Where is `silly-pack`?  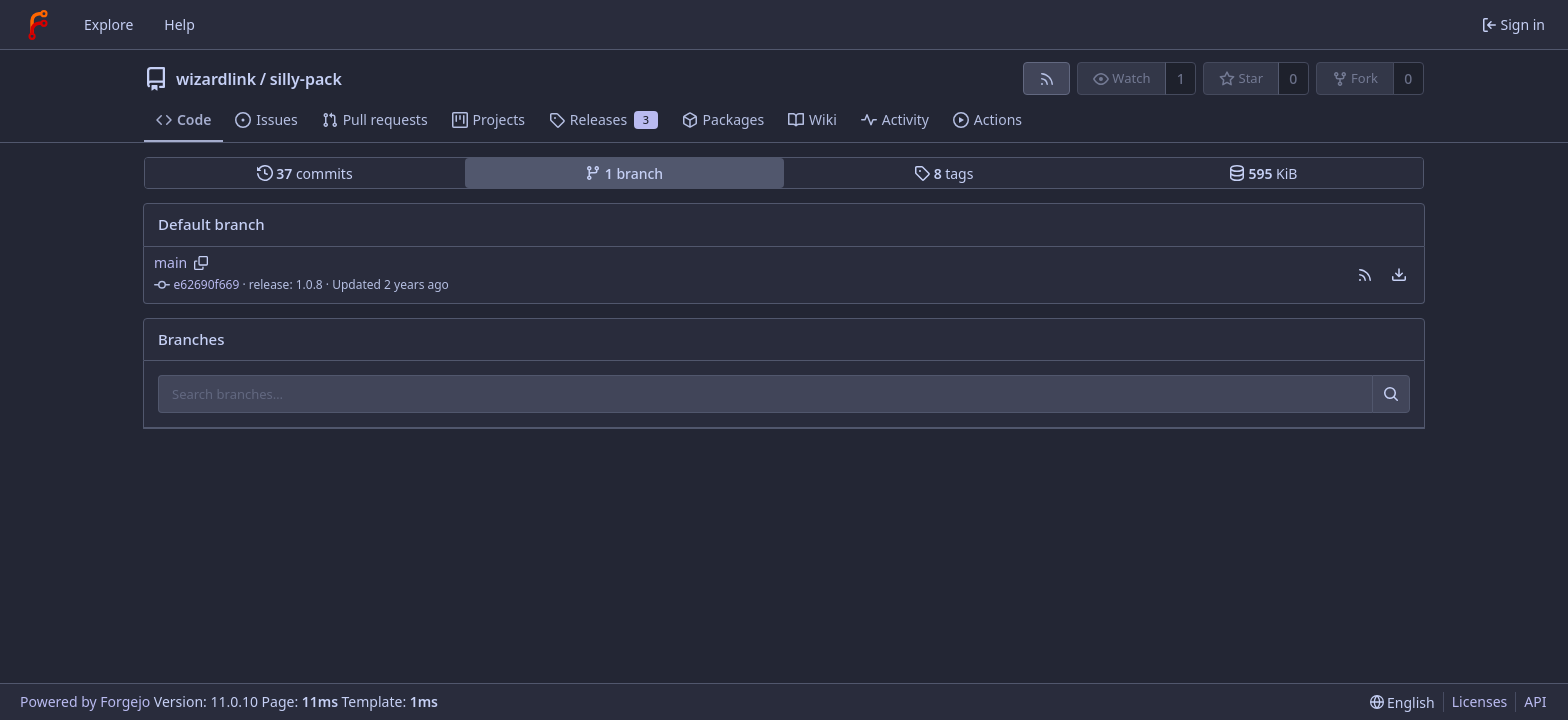
silly-pack is located at coordinates (306, 79).